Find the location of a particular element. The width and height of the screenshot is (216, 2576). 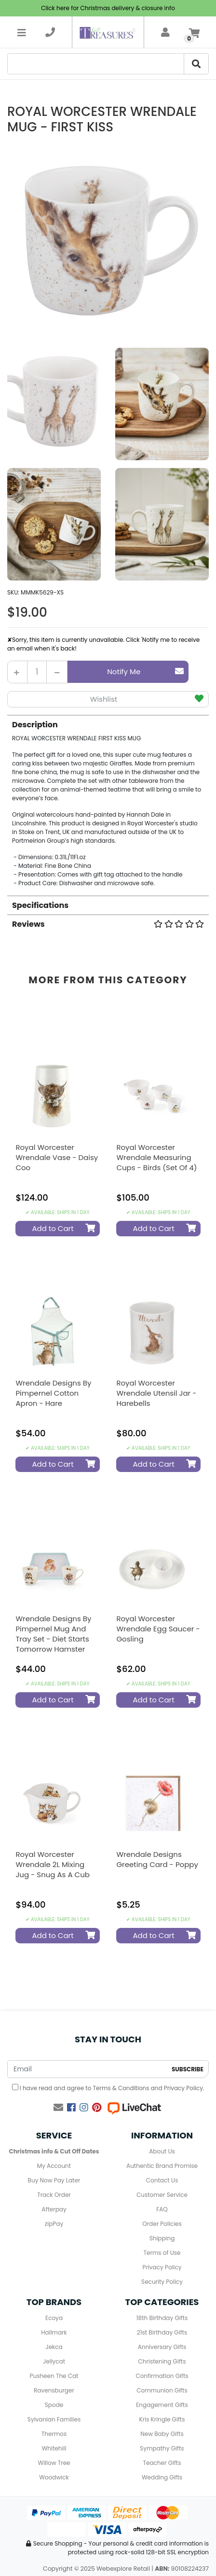

Kris Kringle Gifts is located at coordinates (162, 2419).